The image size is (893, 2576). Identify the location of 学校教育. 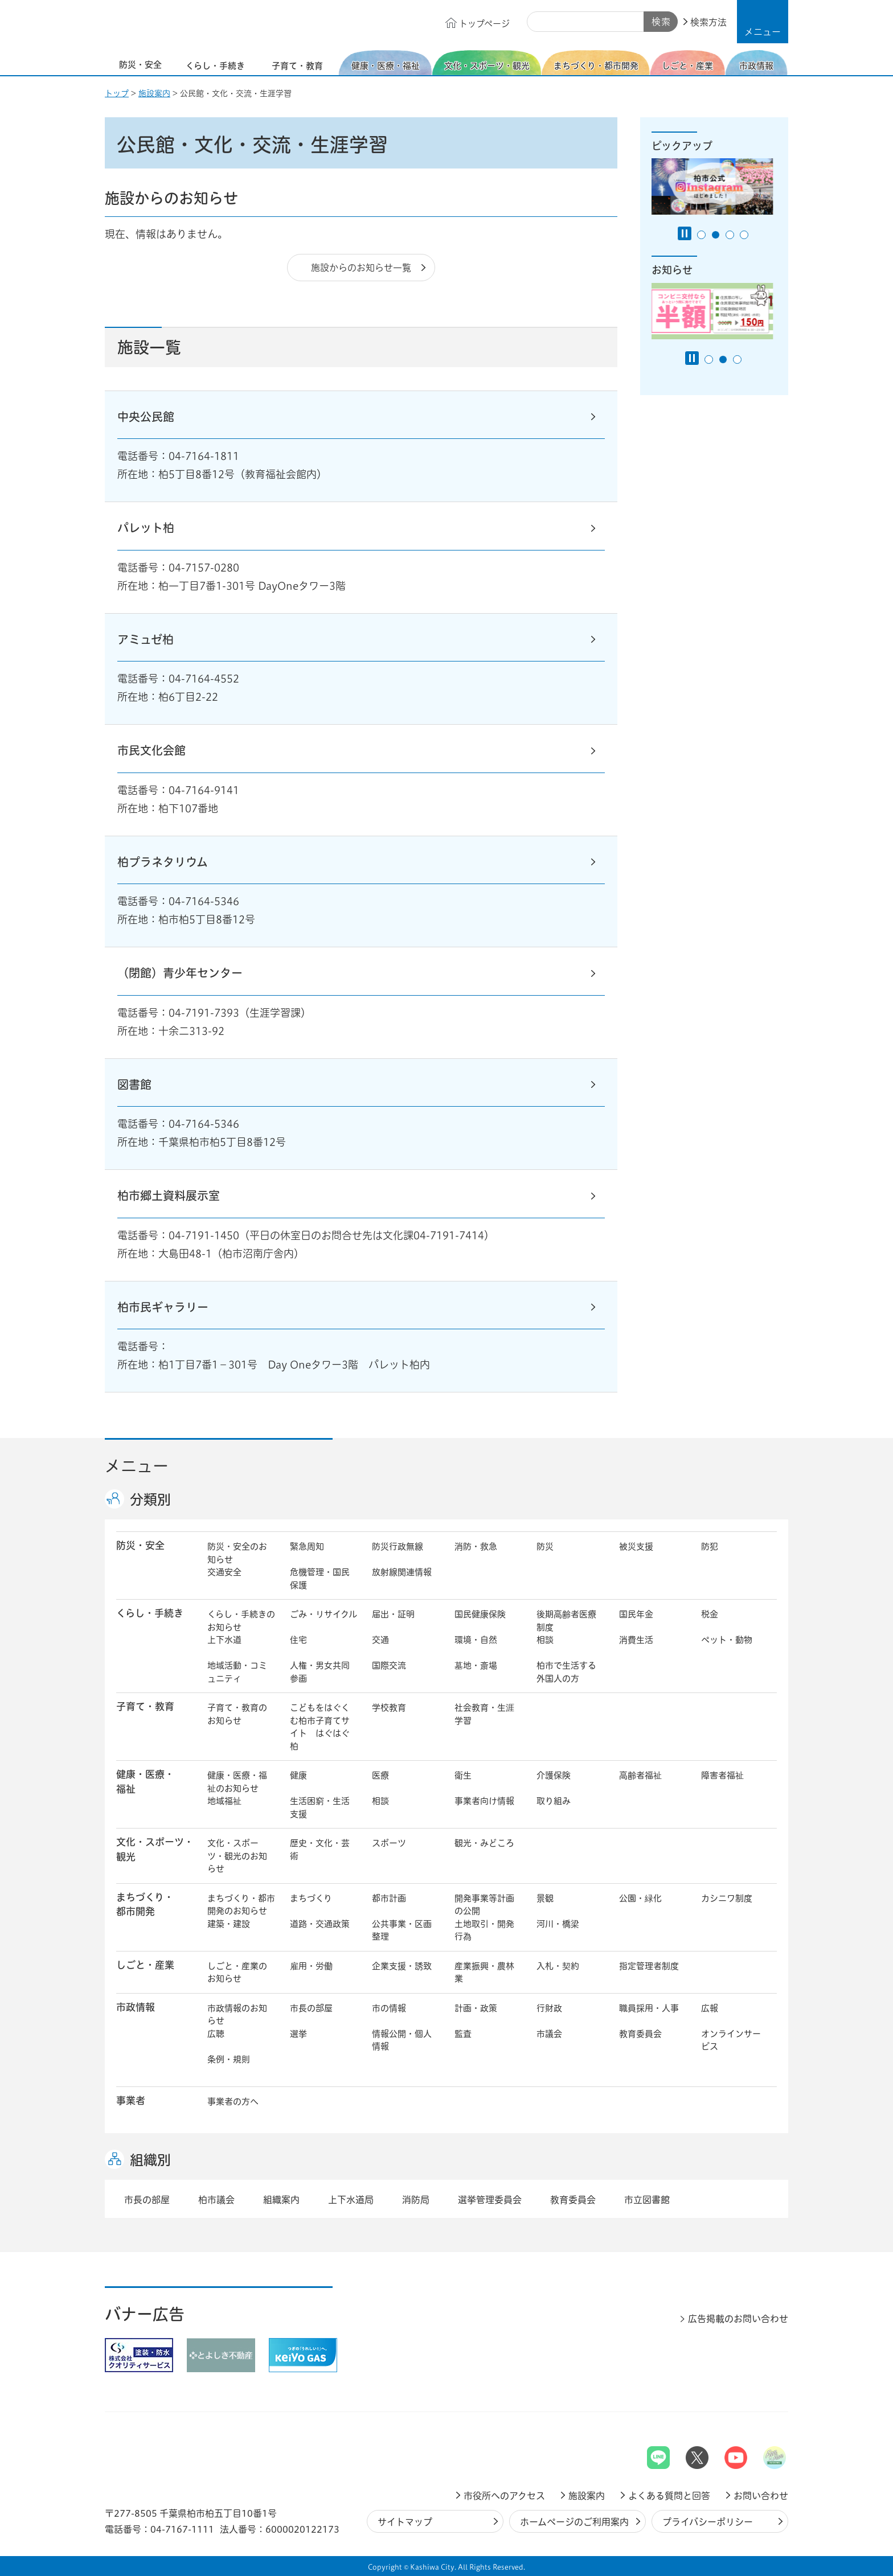
(389, 1707).